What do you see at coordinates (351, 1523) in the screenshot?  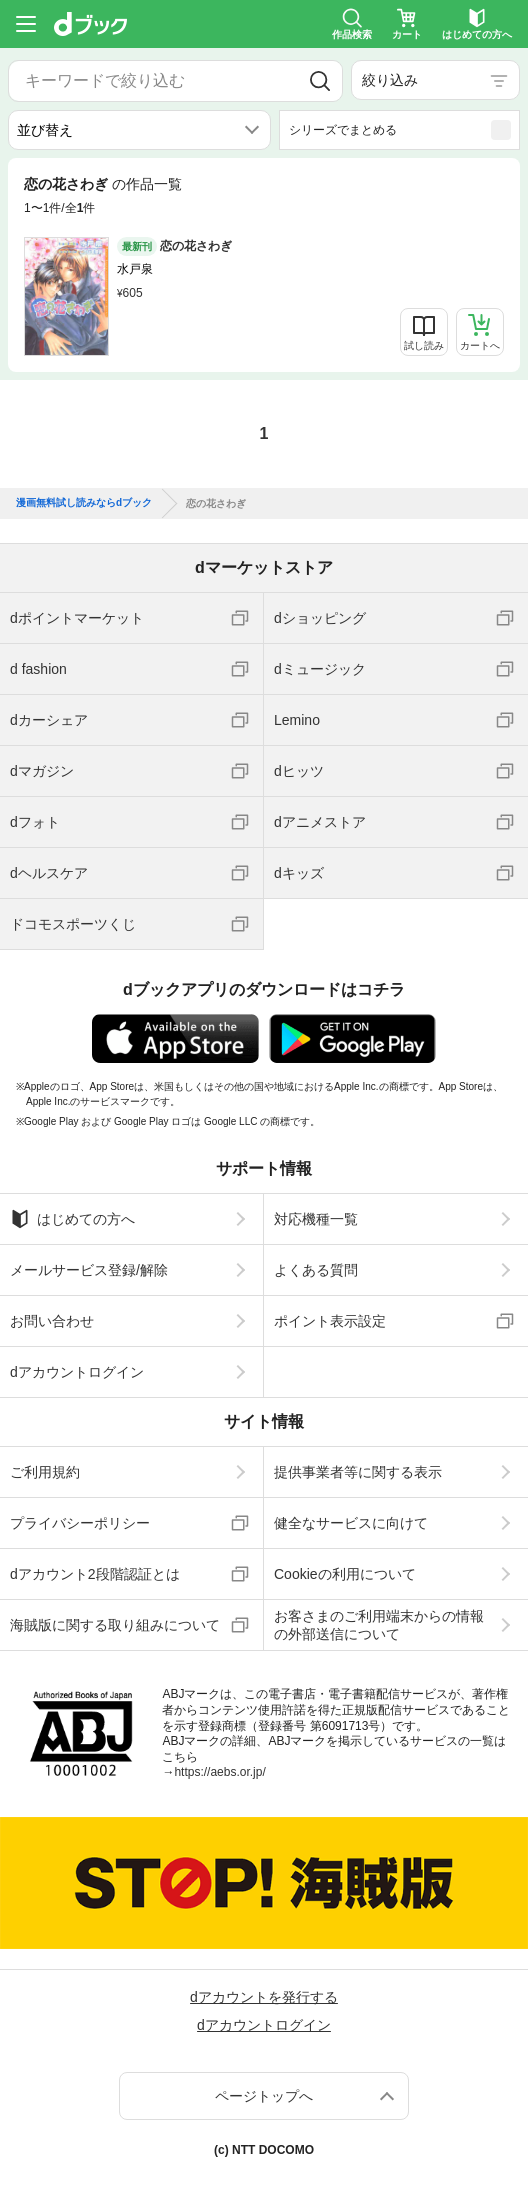 I see `健全なサービスに向けて` at bounding box center [351, 1523].